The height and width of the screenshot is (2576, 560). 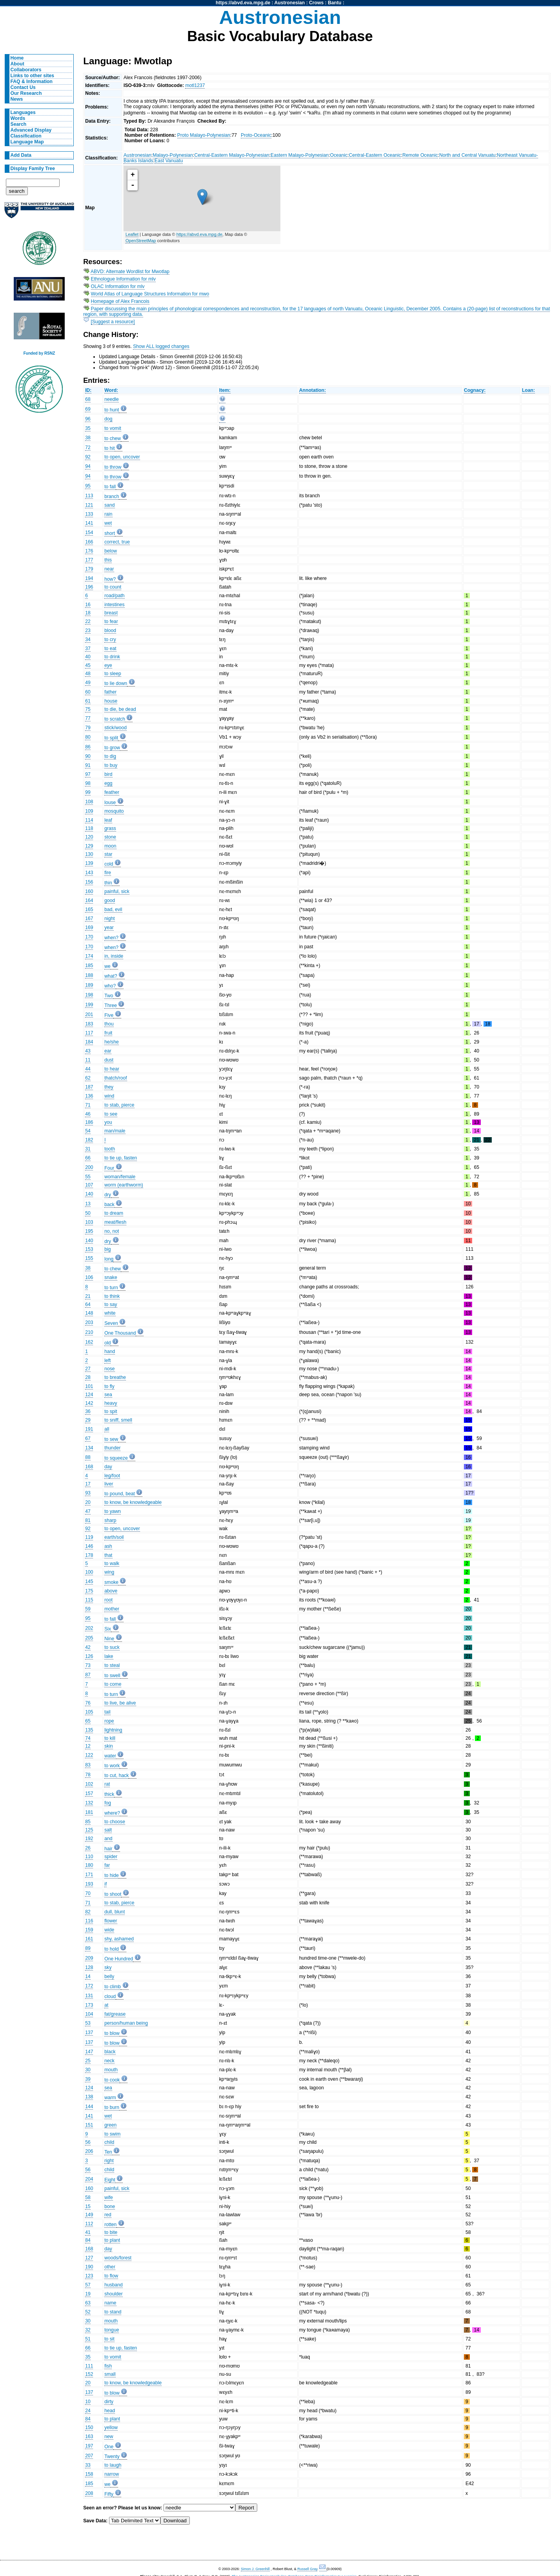 What do you see at coordinates (111, 1563) in the screenshot?
I see `to walk` at bounding box center [111, 1563].